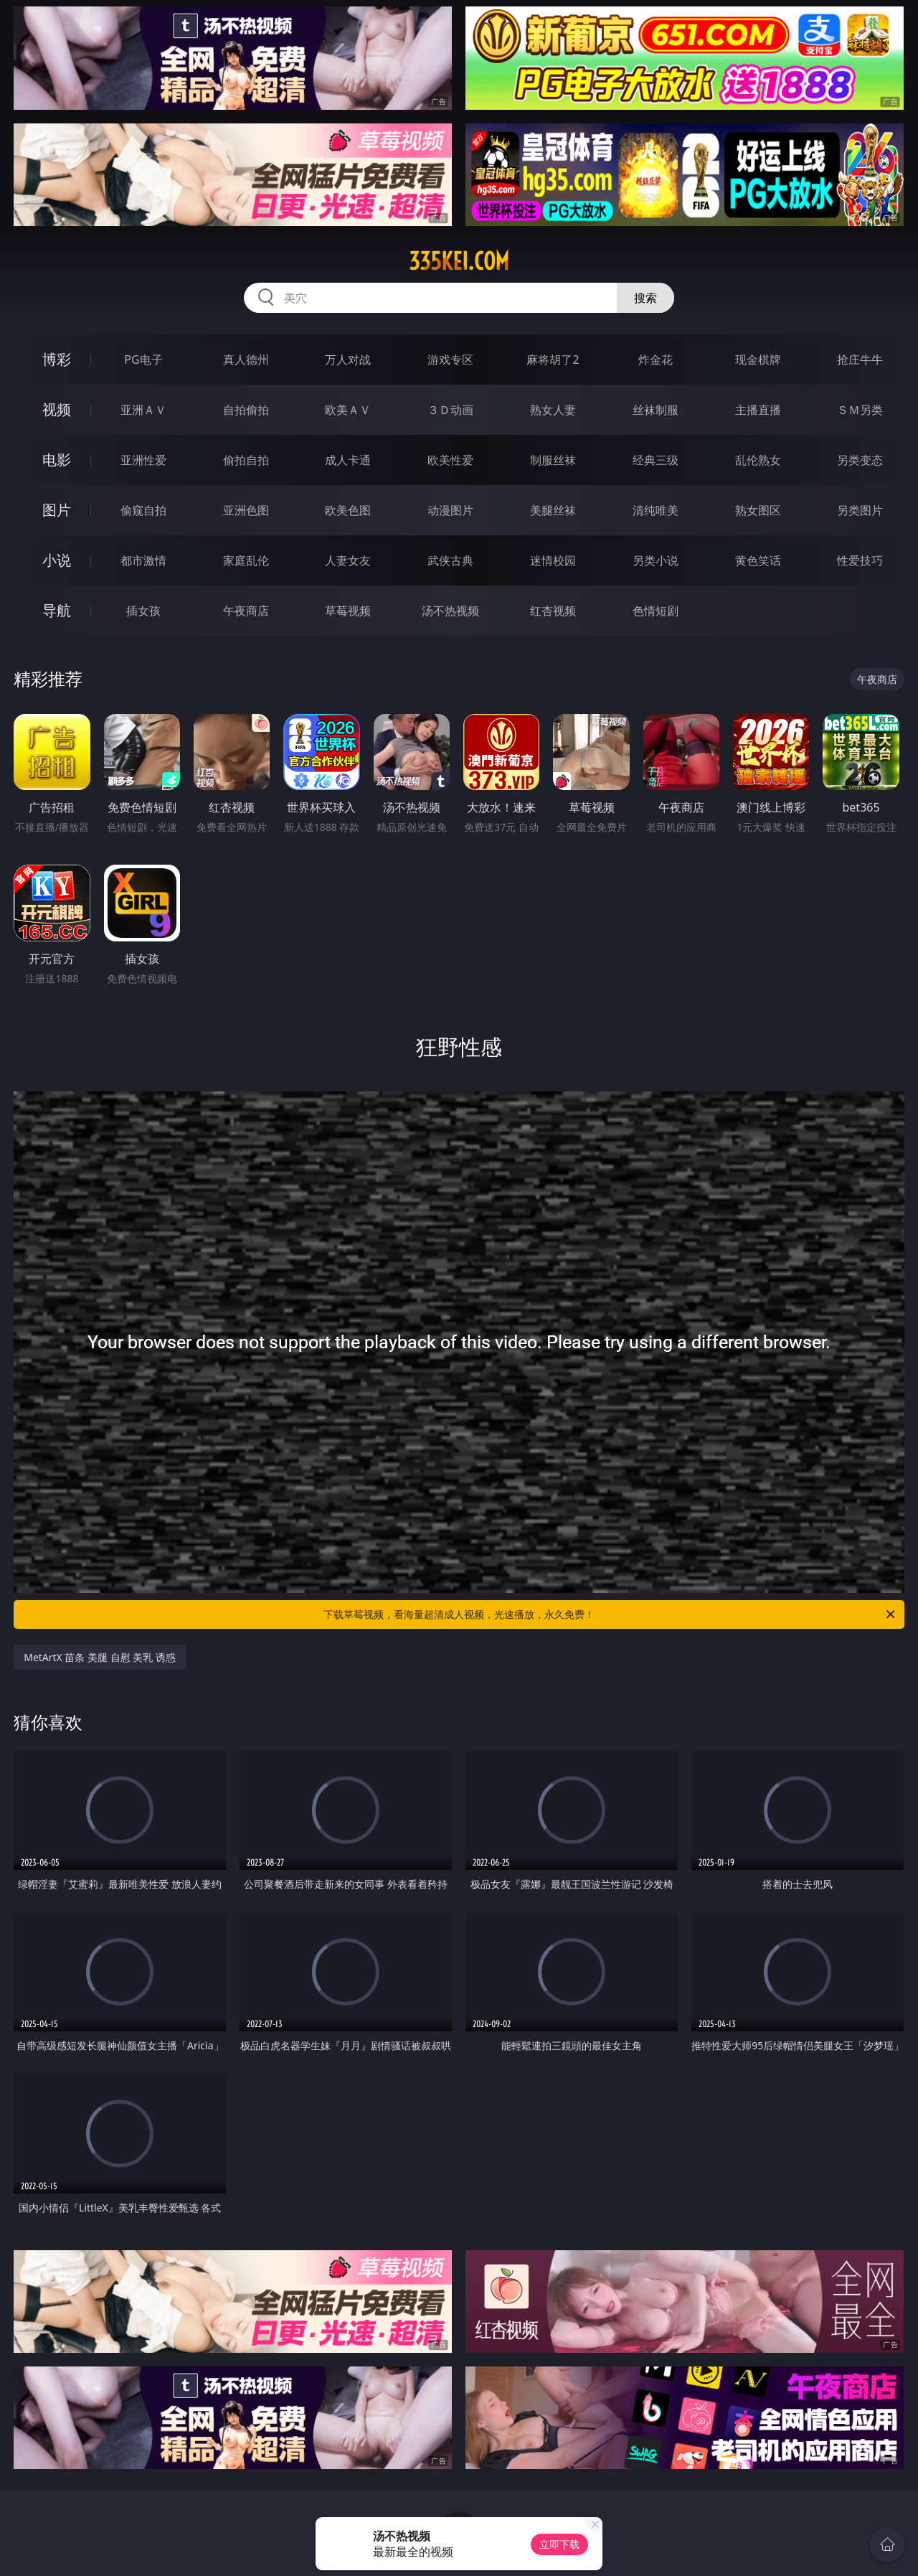  I want to click on 欧美ＡＶ, so click(348, 410).